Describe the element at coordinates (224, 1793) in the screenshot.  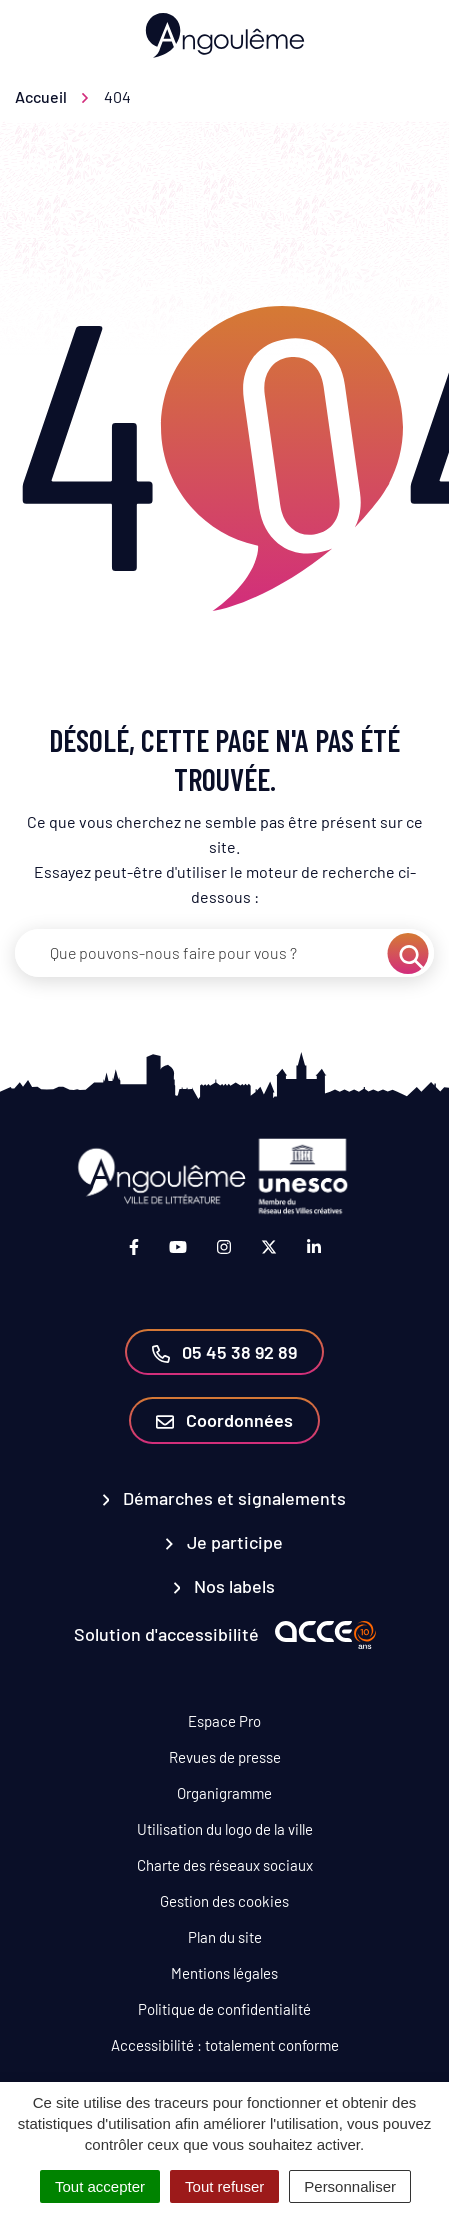
I see `Organigramme` at that location.